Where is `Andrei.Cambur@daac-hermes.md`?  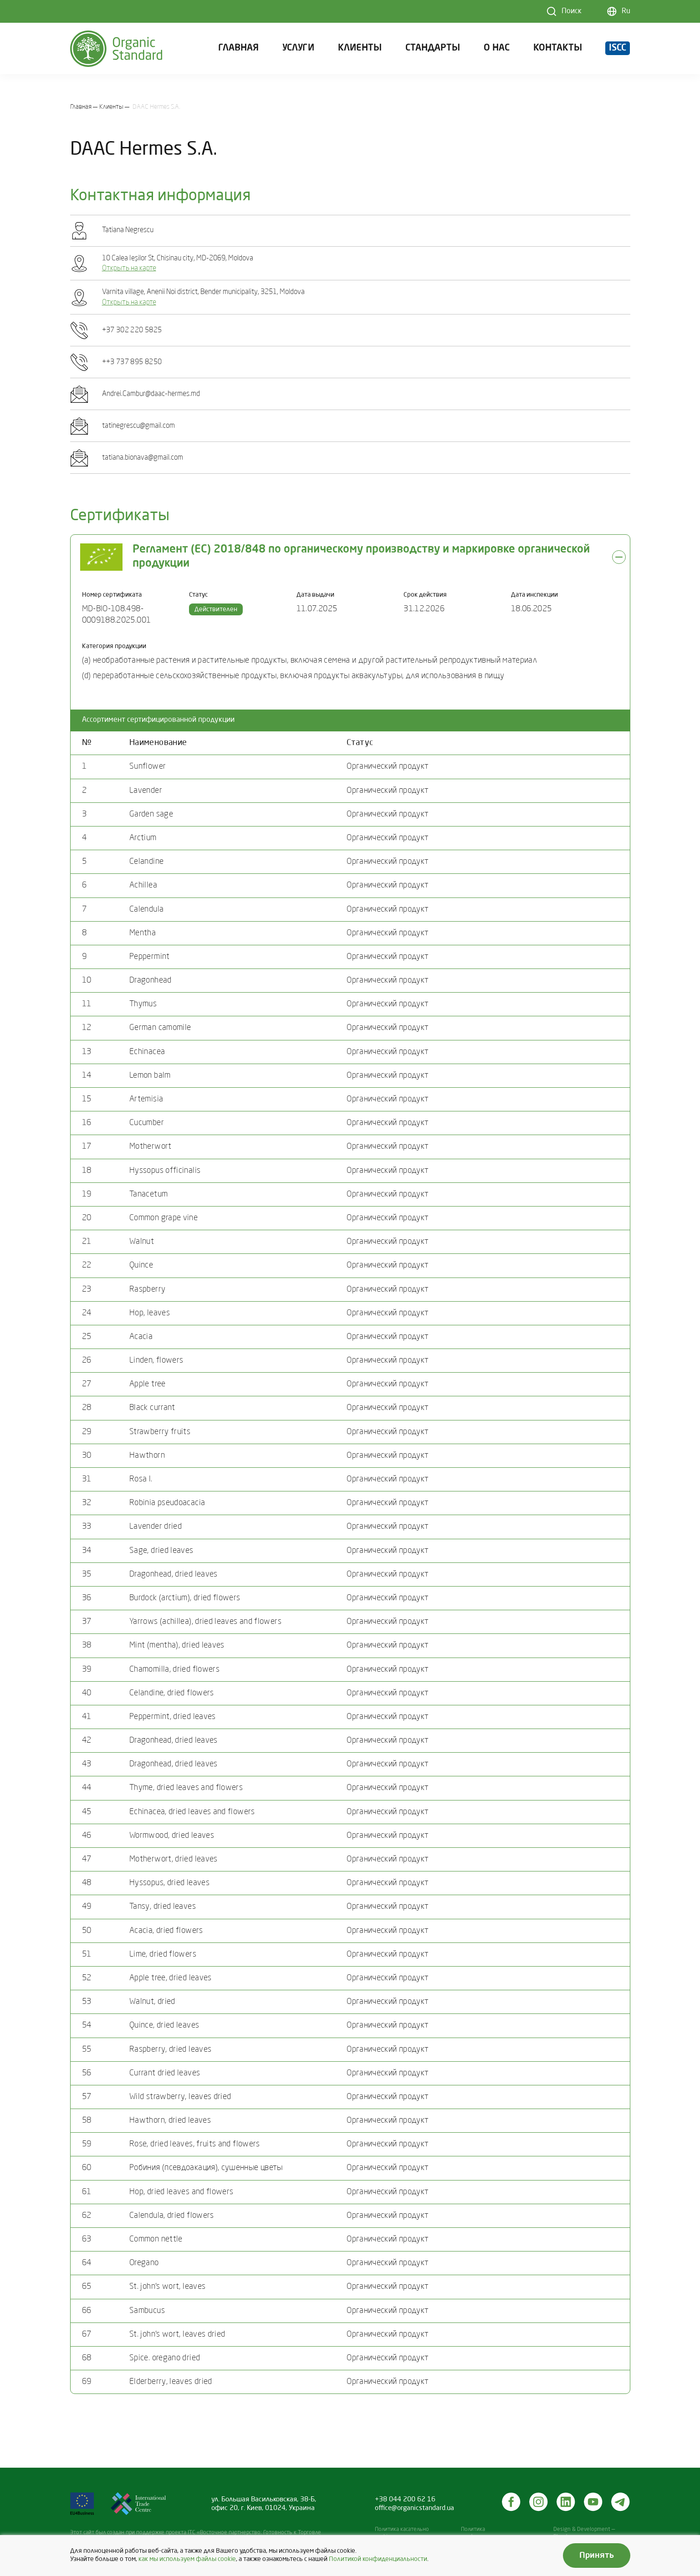
Andrei.Cambur@daac-hermes.md is located at coordinates (151, 394).